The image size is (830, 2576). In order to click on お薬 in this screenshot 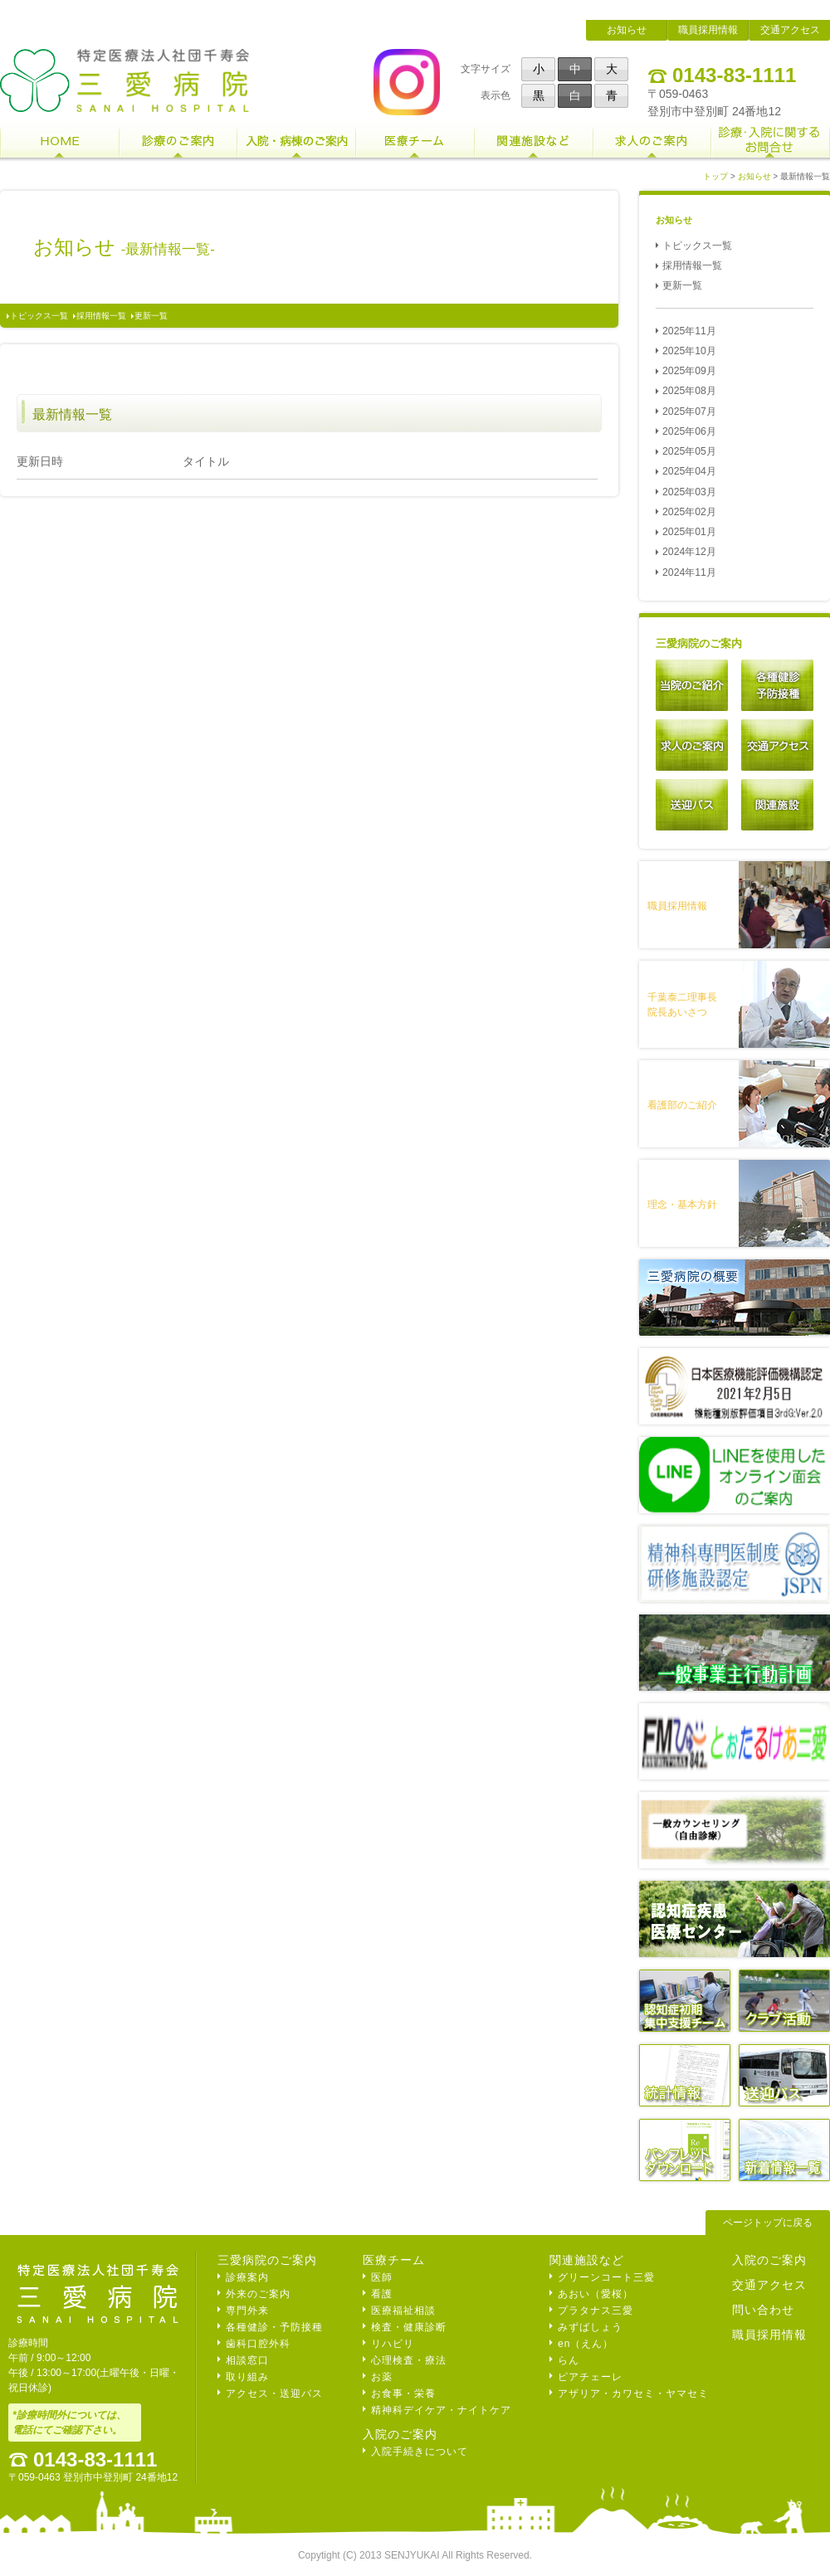, I will do `click(382, 2377)`.